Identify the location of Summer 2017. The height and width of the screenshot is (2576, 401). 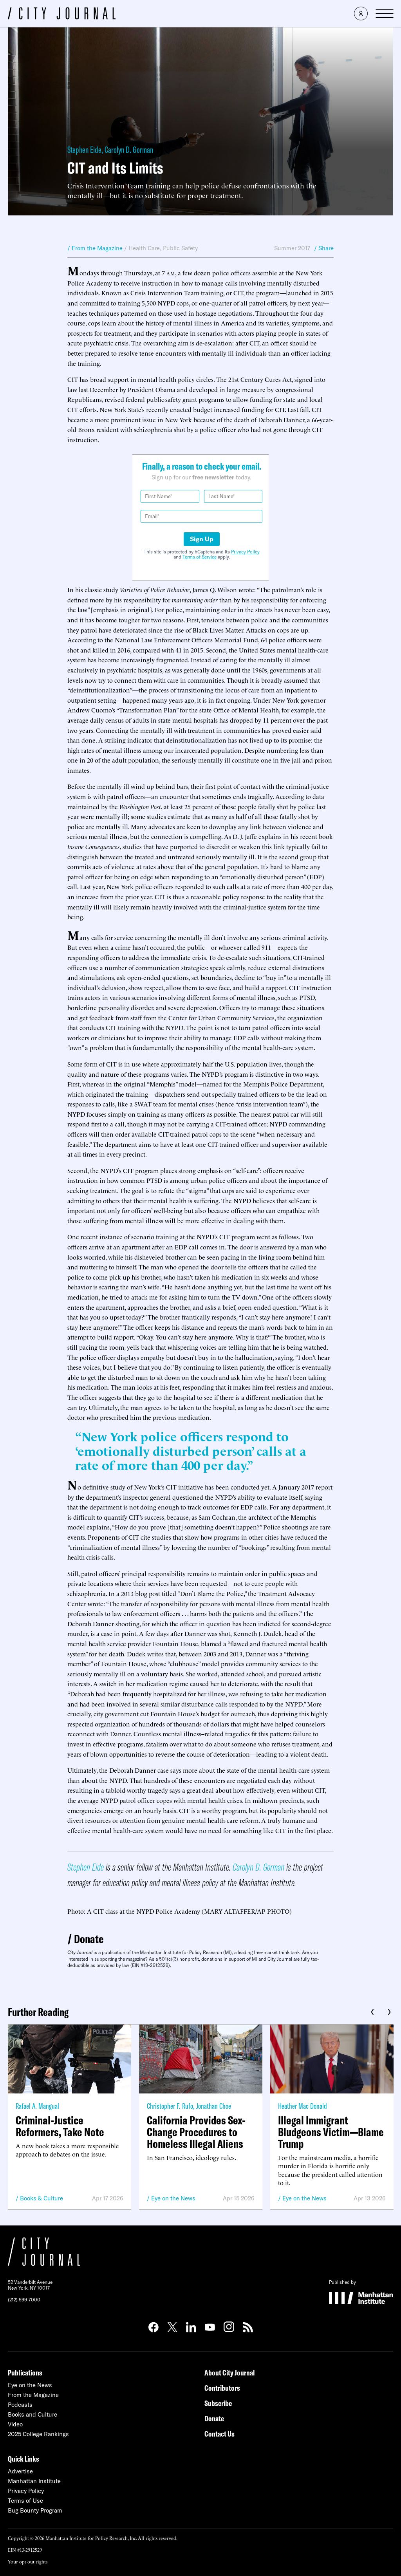
(292, 248).